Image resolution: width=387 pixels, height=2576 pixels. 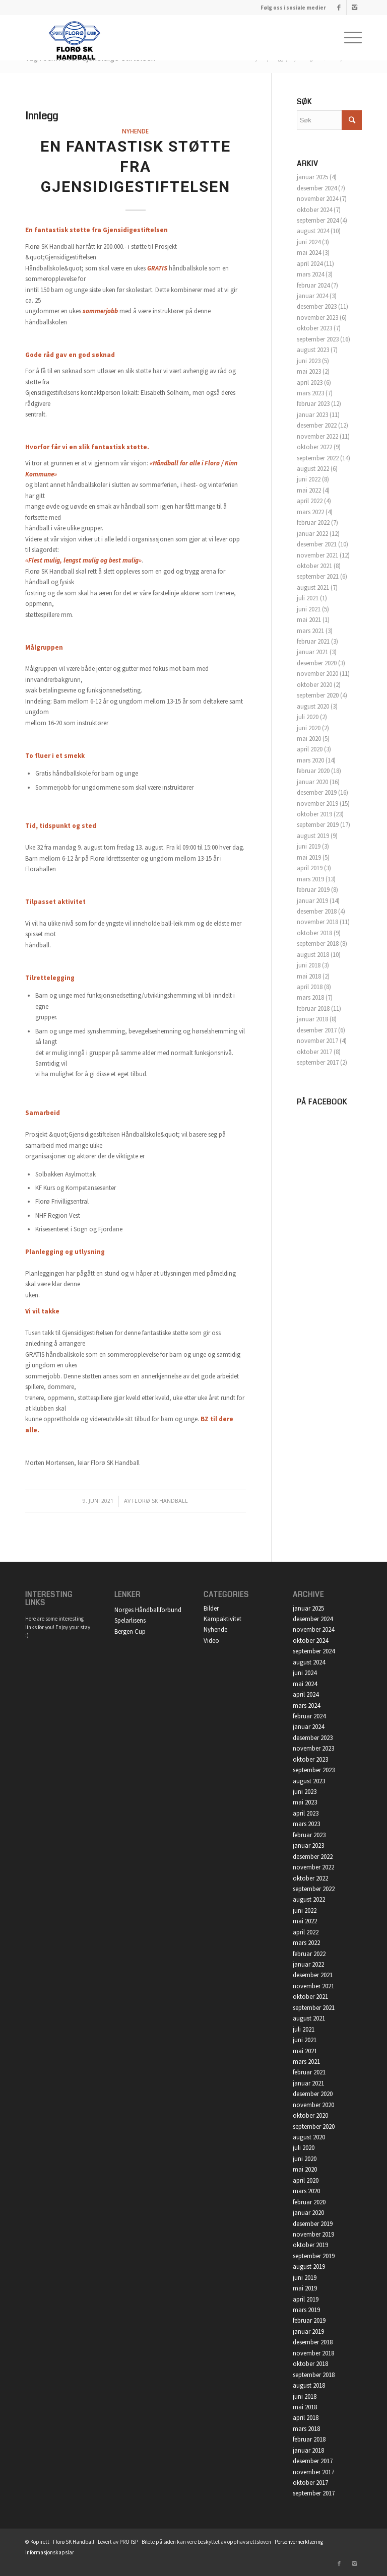 What do you see at coordinates (312, 533) in the screenshot?
I see `januar 2022` at bounding box center [312, 533].